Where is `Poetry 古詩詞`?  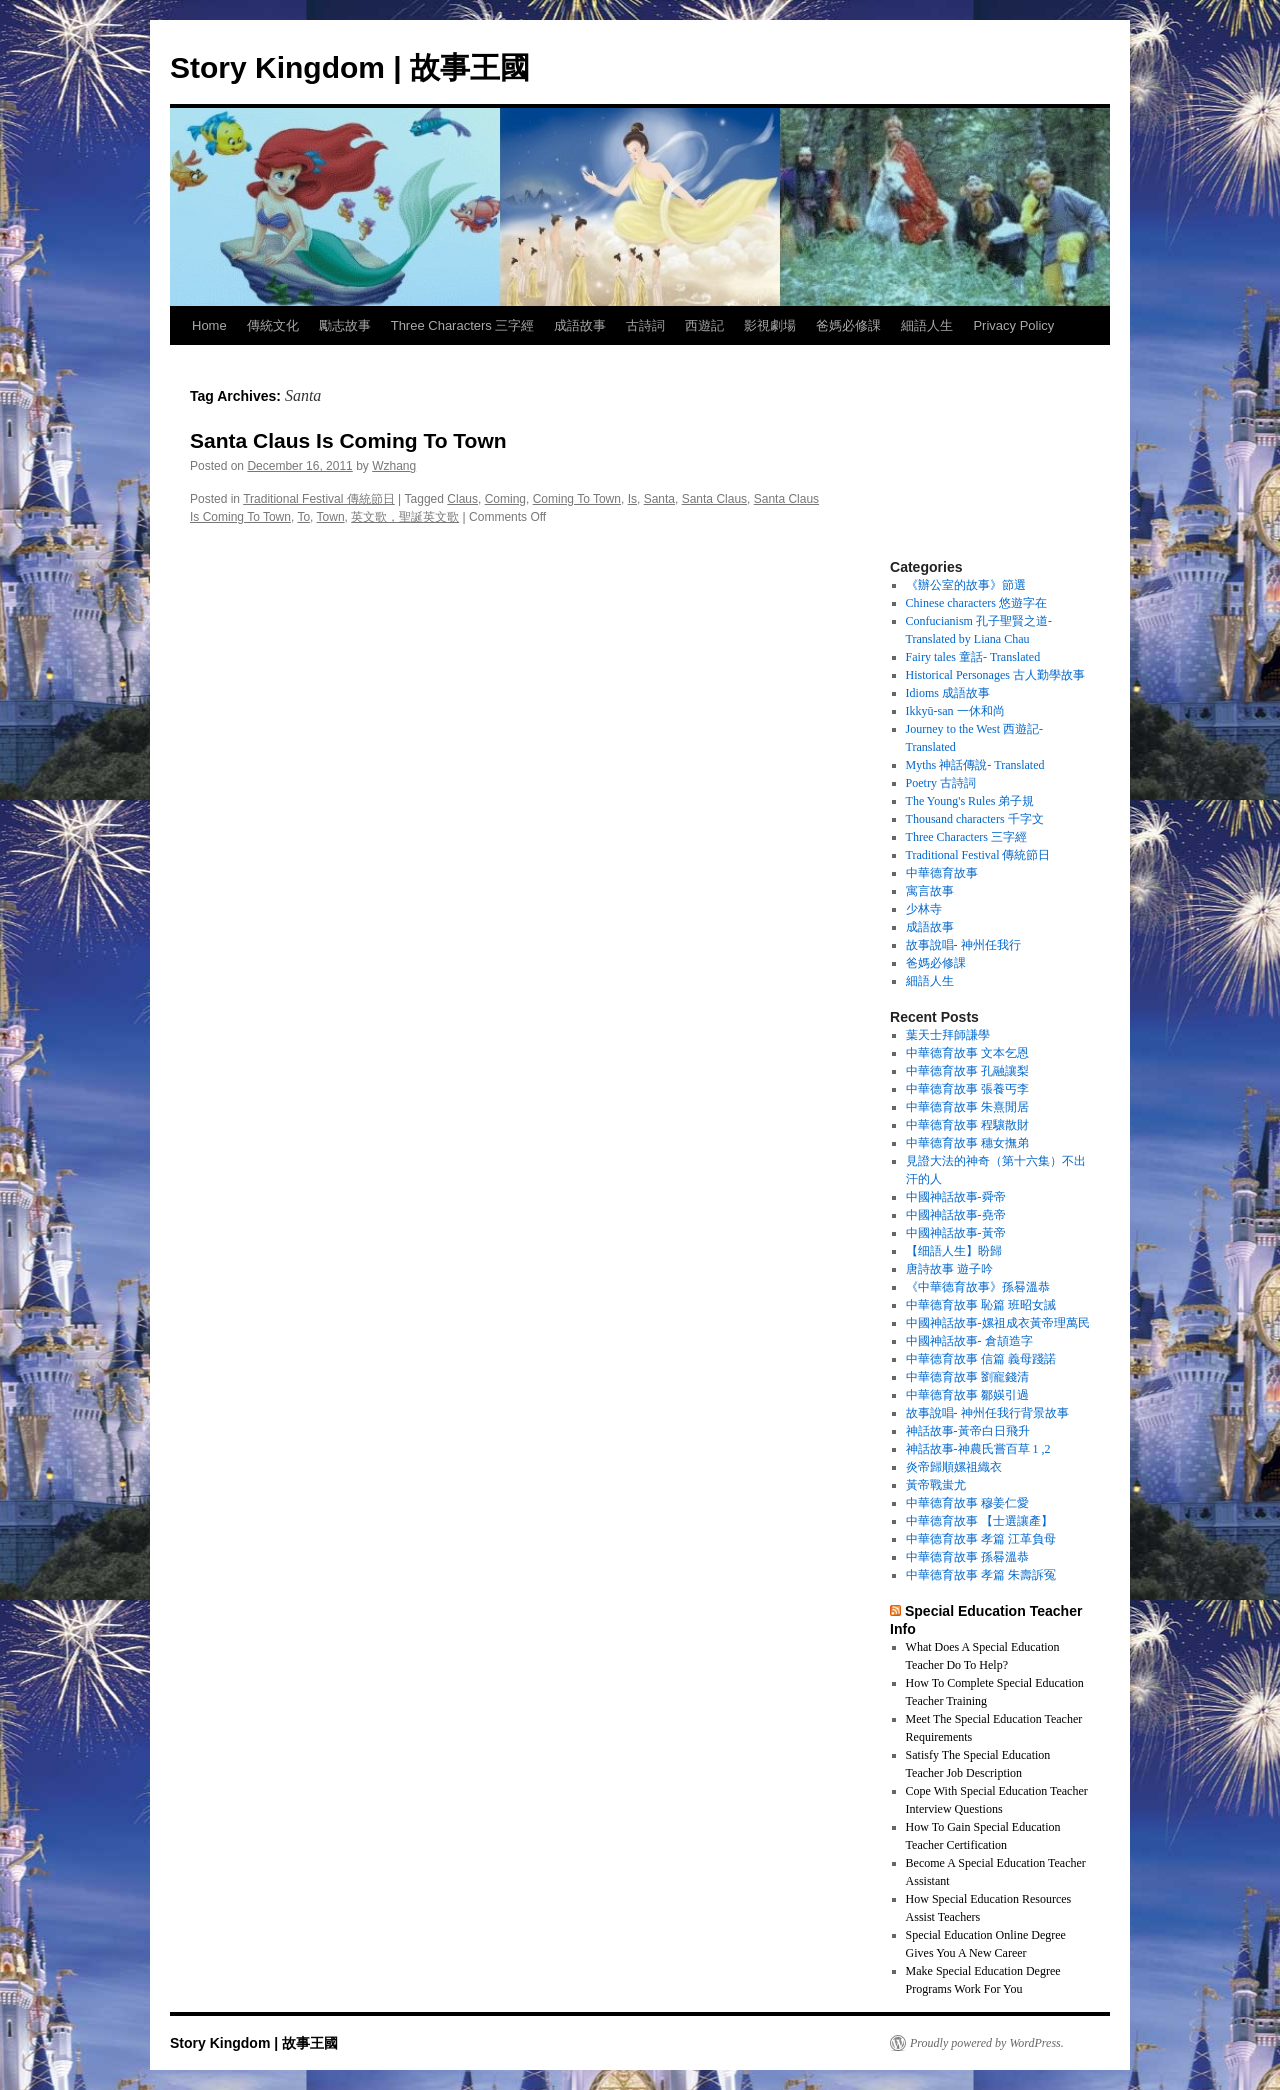
Poetry 古詩詞 is located at coordinates (941, 783).